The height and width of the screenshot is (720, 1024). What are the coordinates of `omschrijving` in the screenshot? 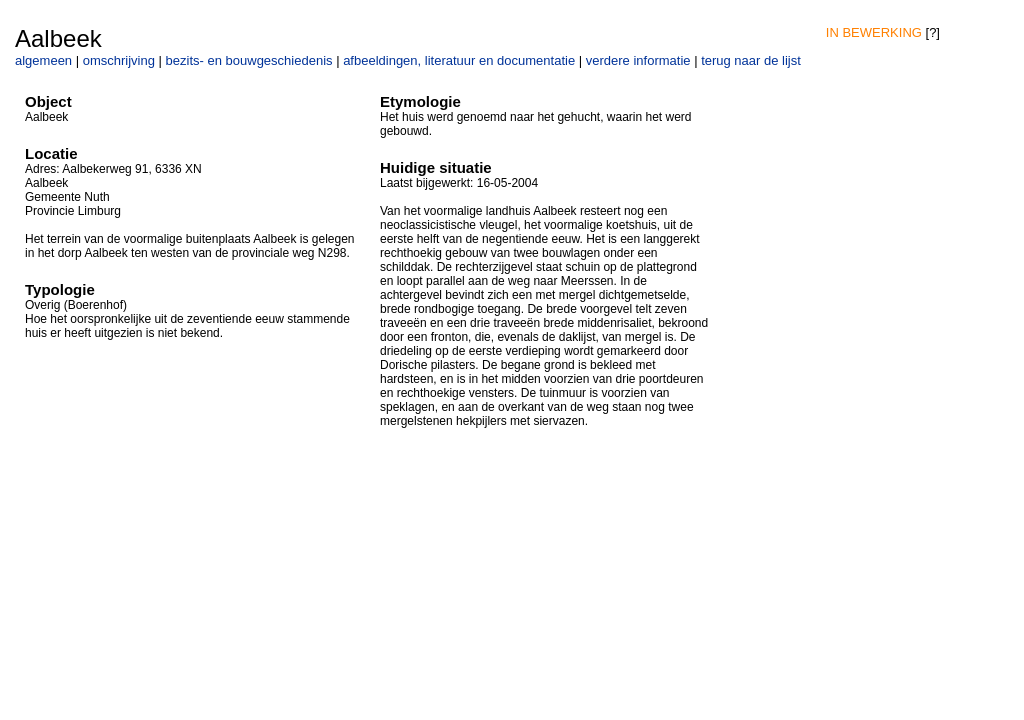 It's located at (119, 60).